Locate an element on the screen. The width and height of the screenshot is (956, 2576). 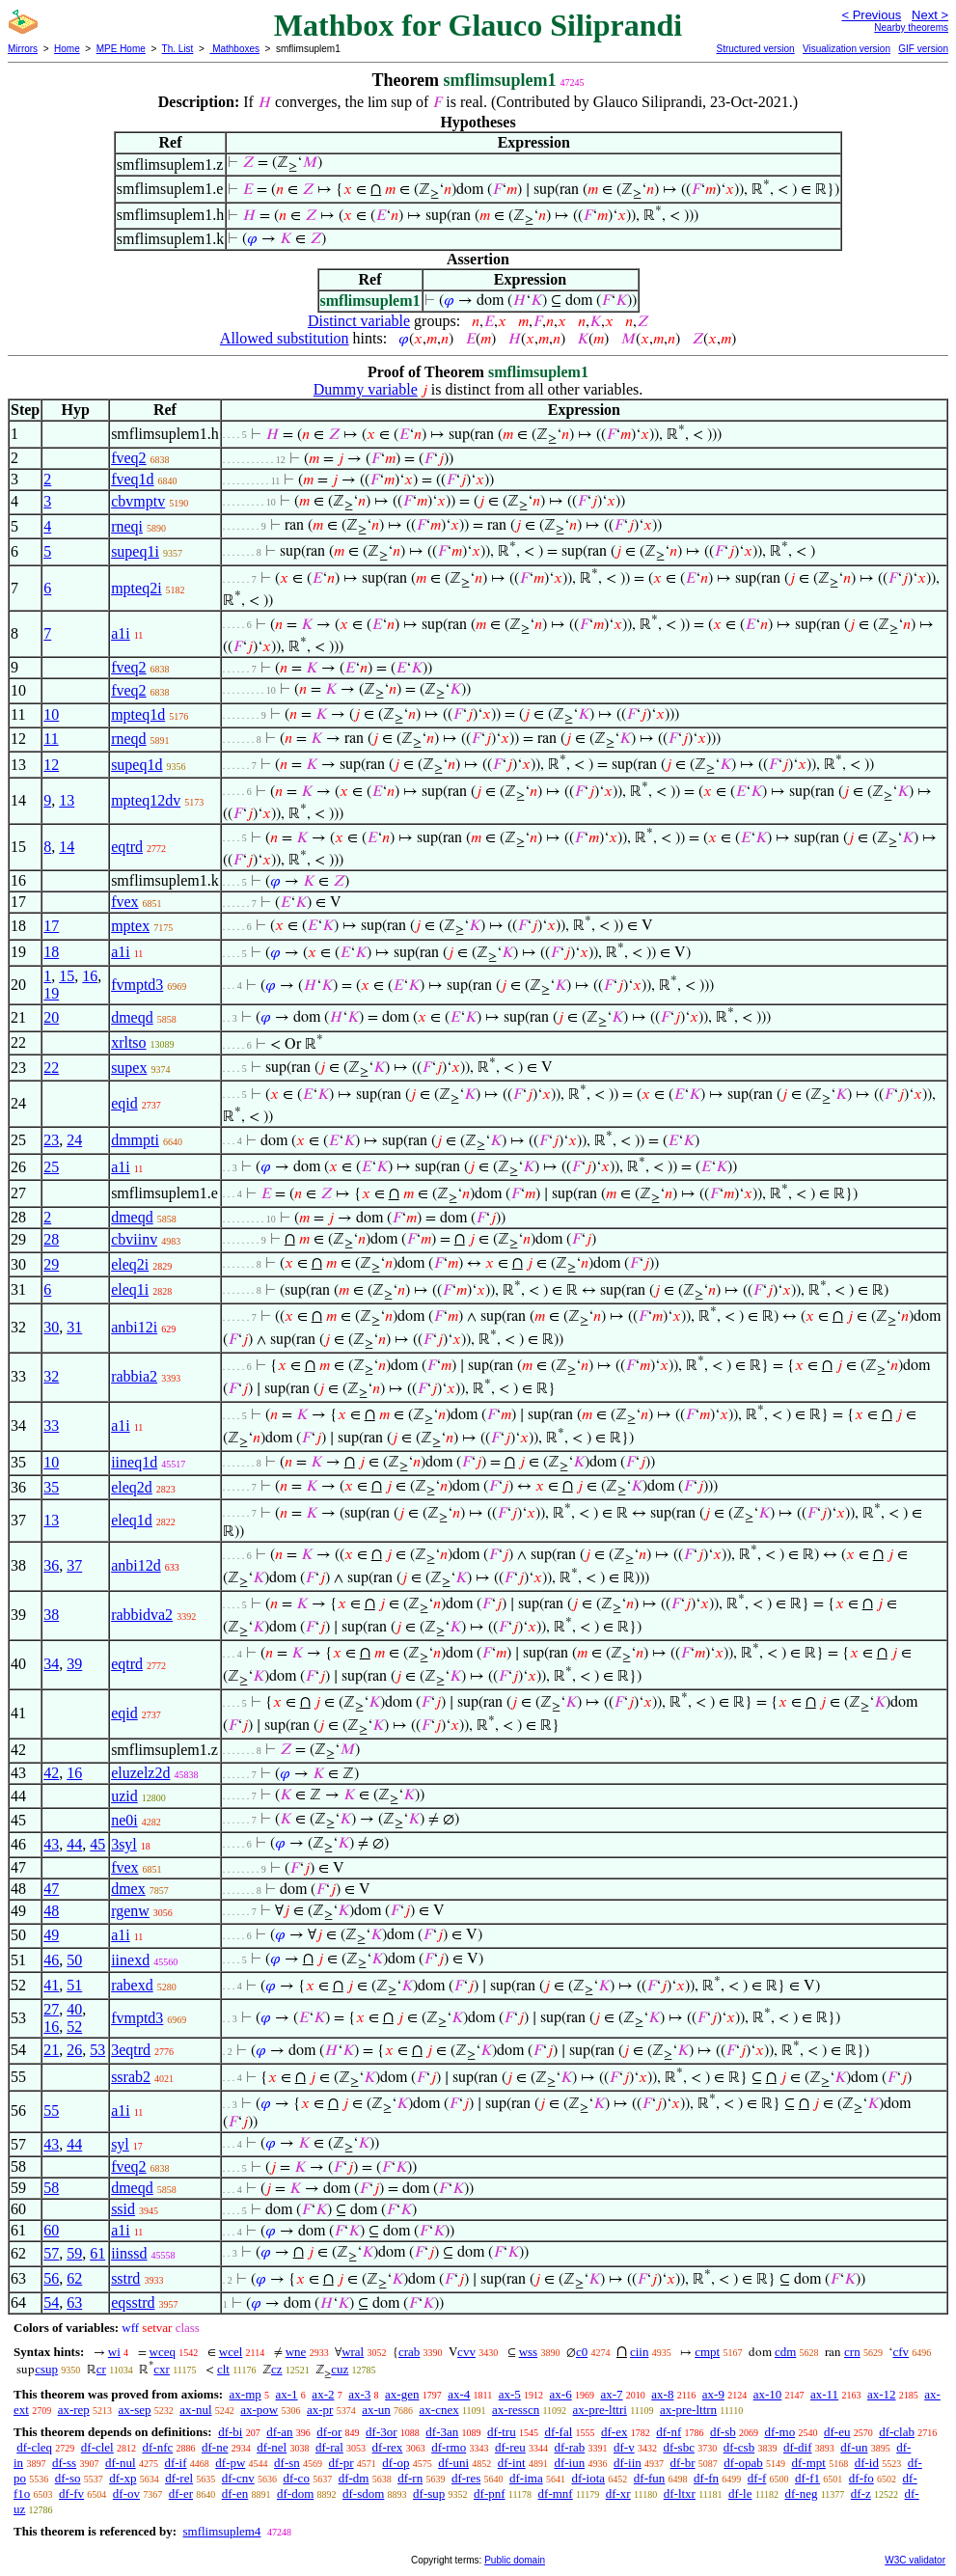
cmpt is located at coordinates (707, 2351).